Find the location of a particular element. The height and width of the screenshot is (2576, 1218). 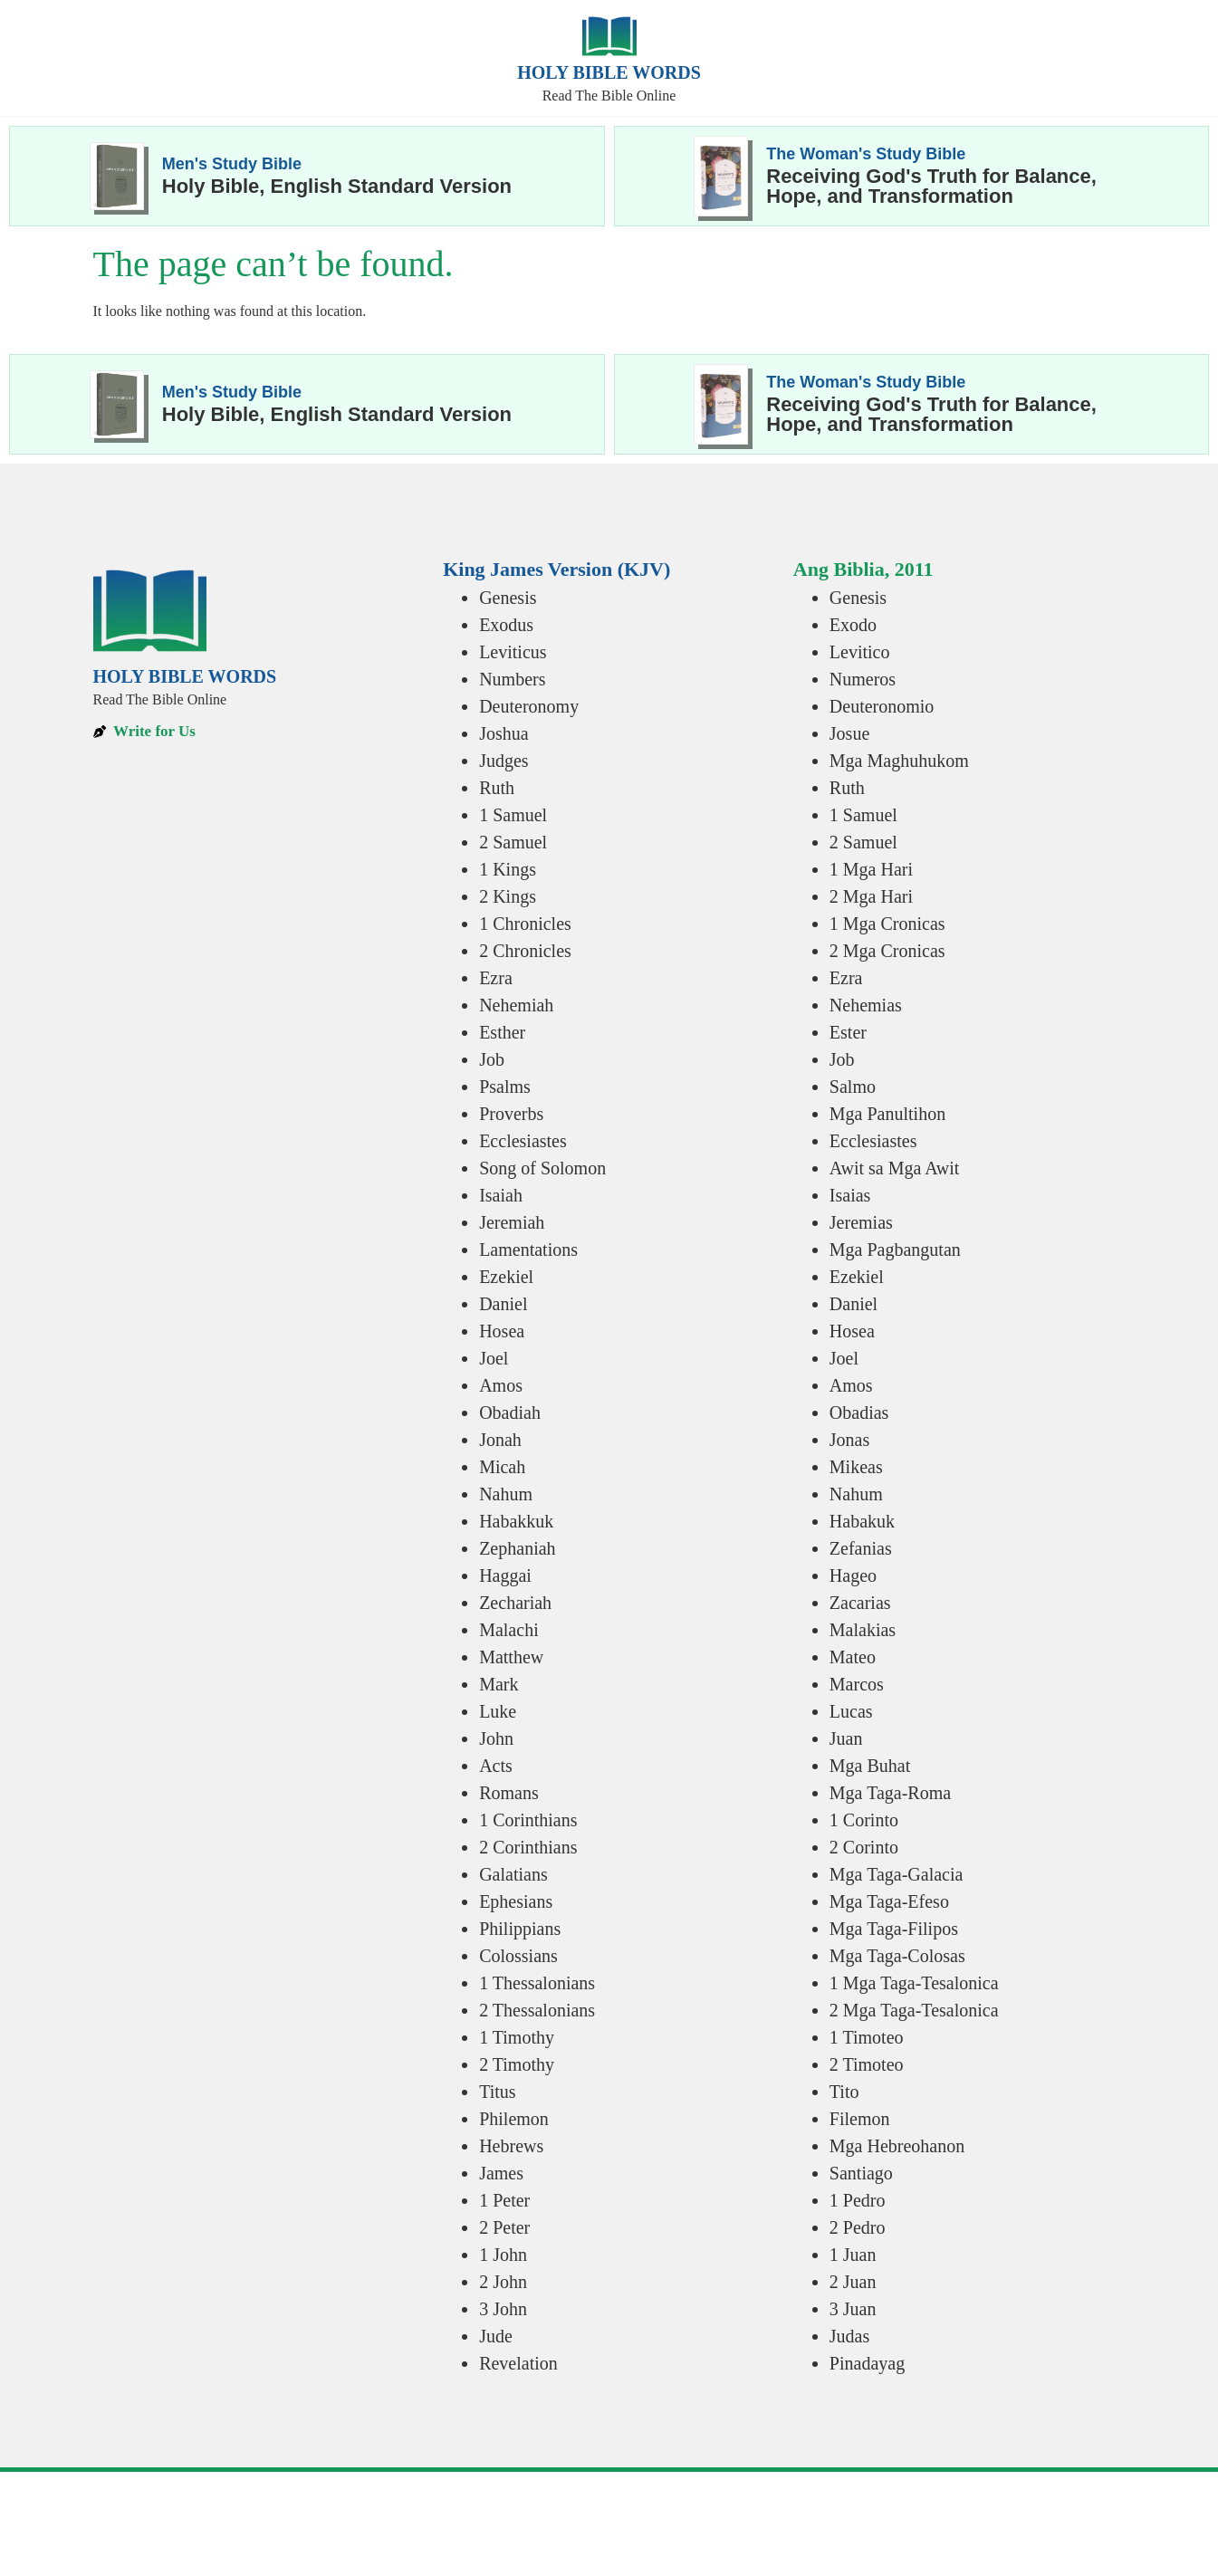

Hageo is located at coordinates (853, 1575).